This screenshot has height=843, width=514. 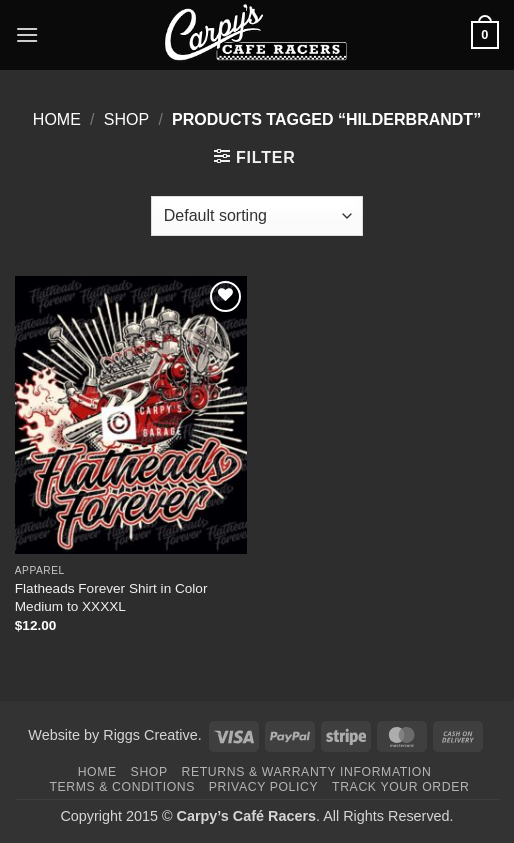 What do you see at coordinates (150, 735) in the screenshot?
I see `Riggs Creative` at bounding box center [150, 735].